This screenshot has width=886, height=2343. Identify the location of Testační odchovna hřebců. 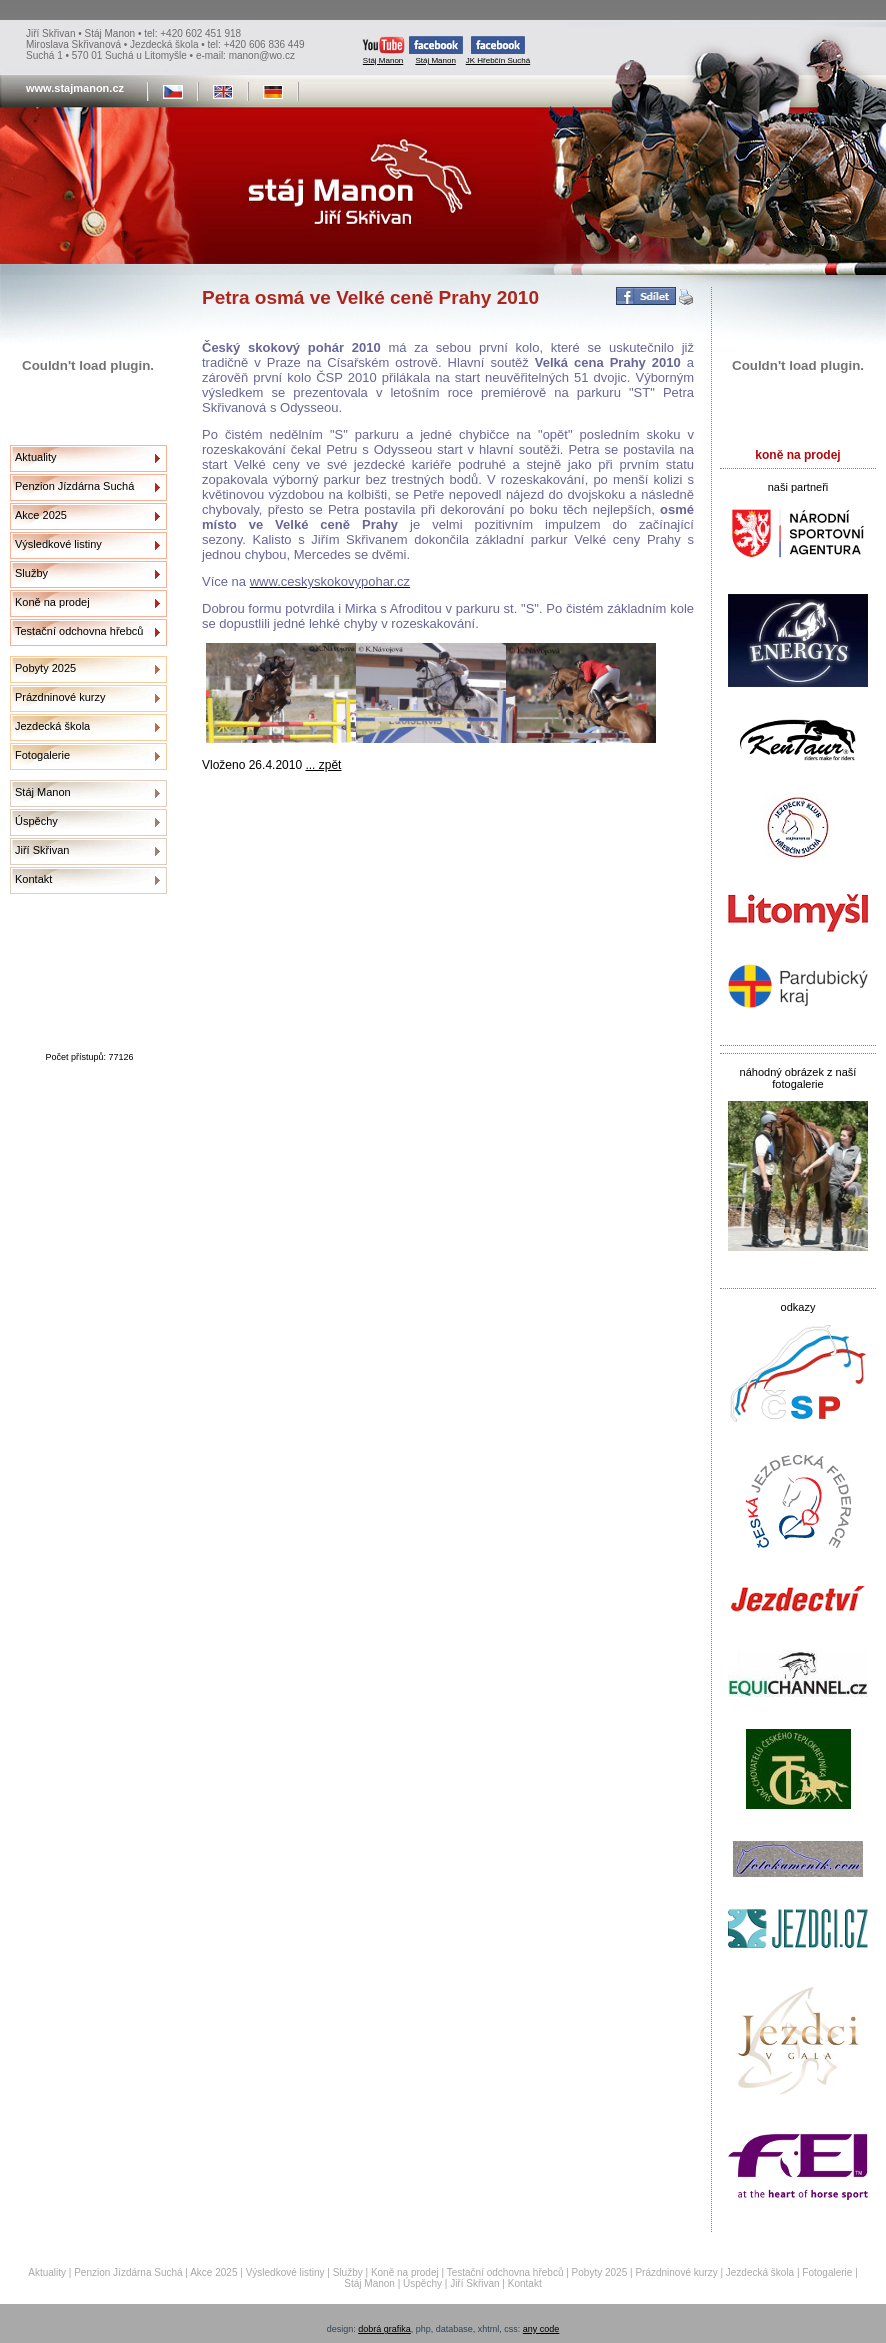
(79, 631).